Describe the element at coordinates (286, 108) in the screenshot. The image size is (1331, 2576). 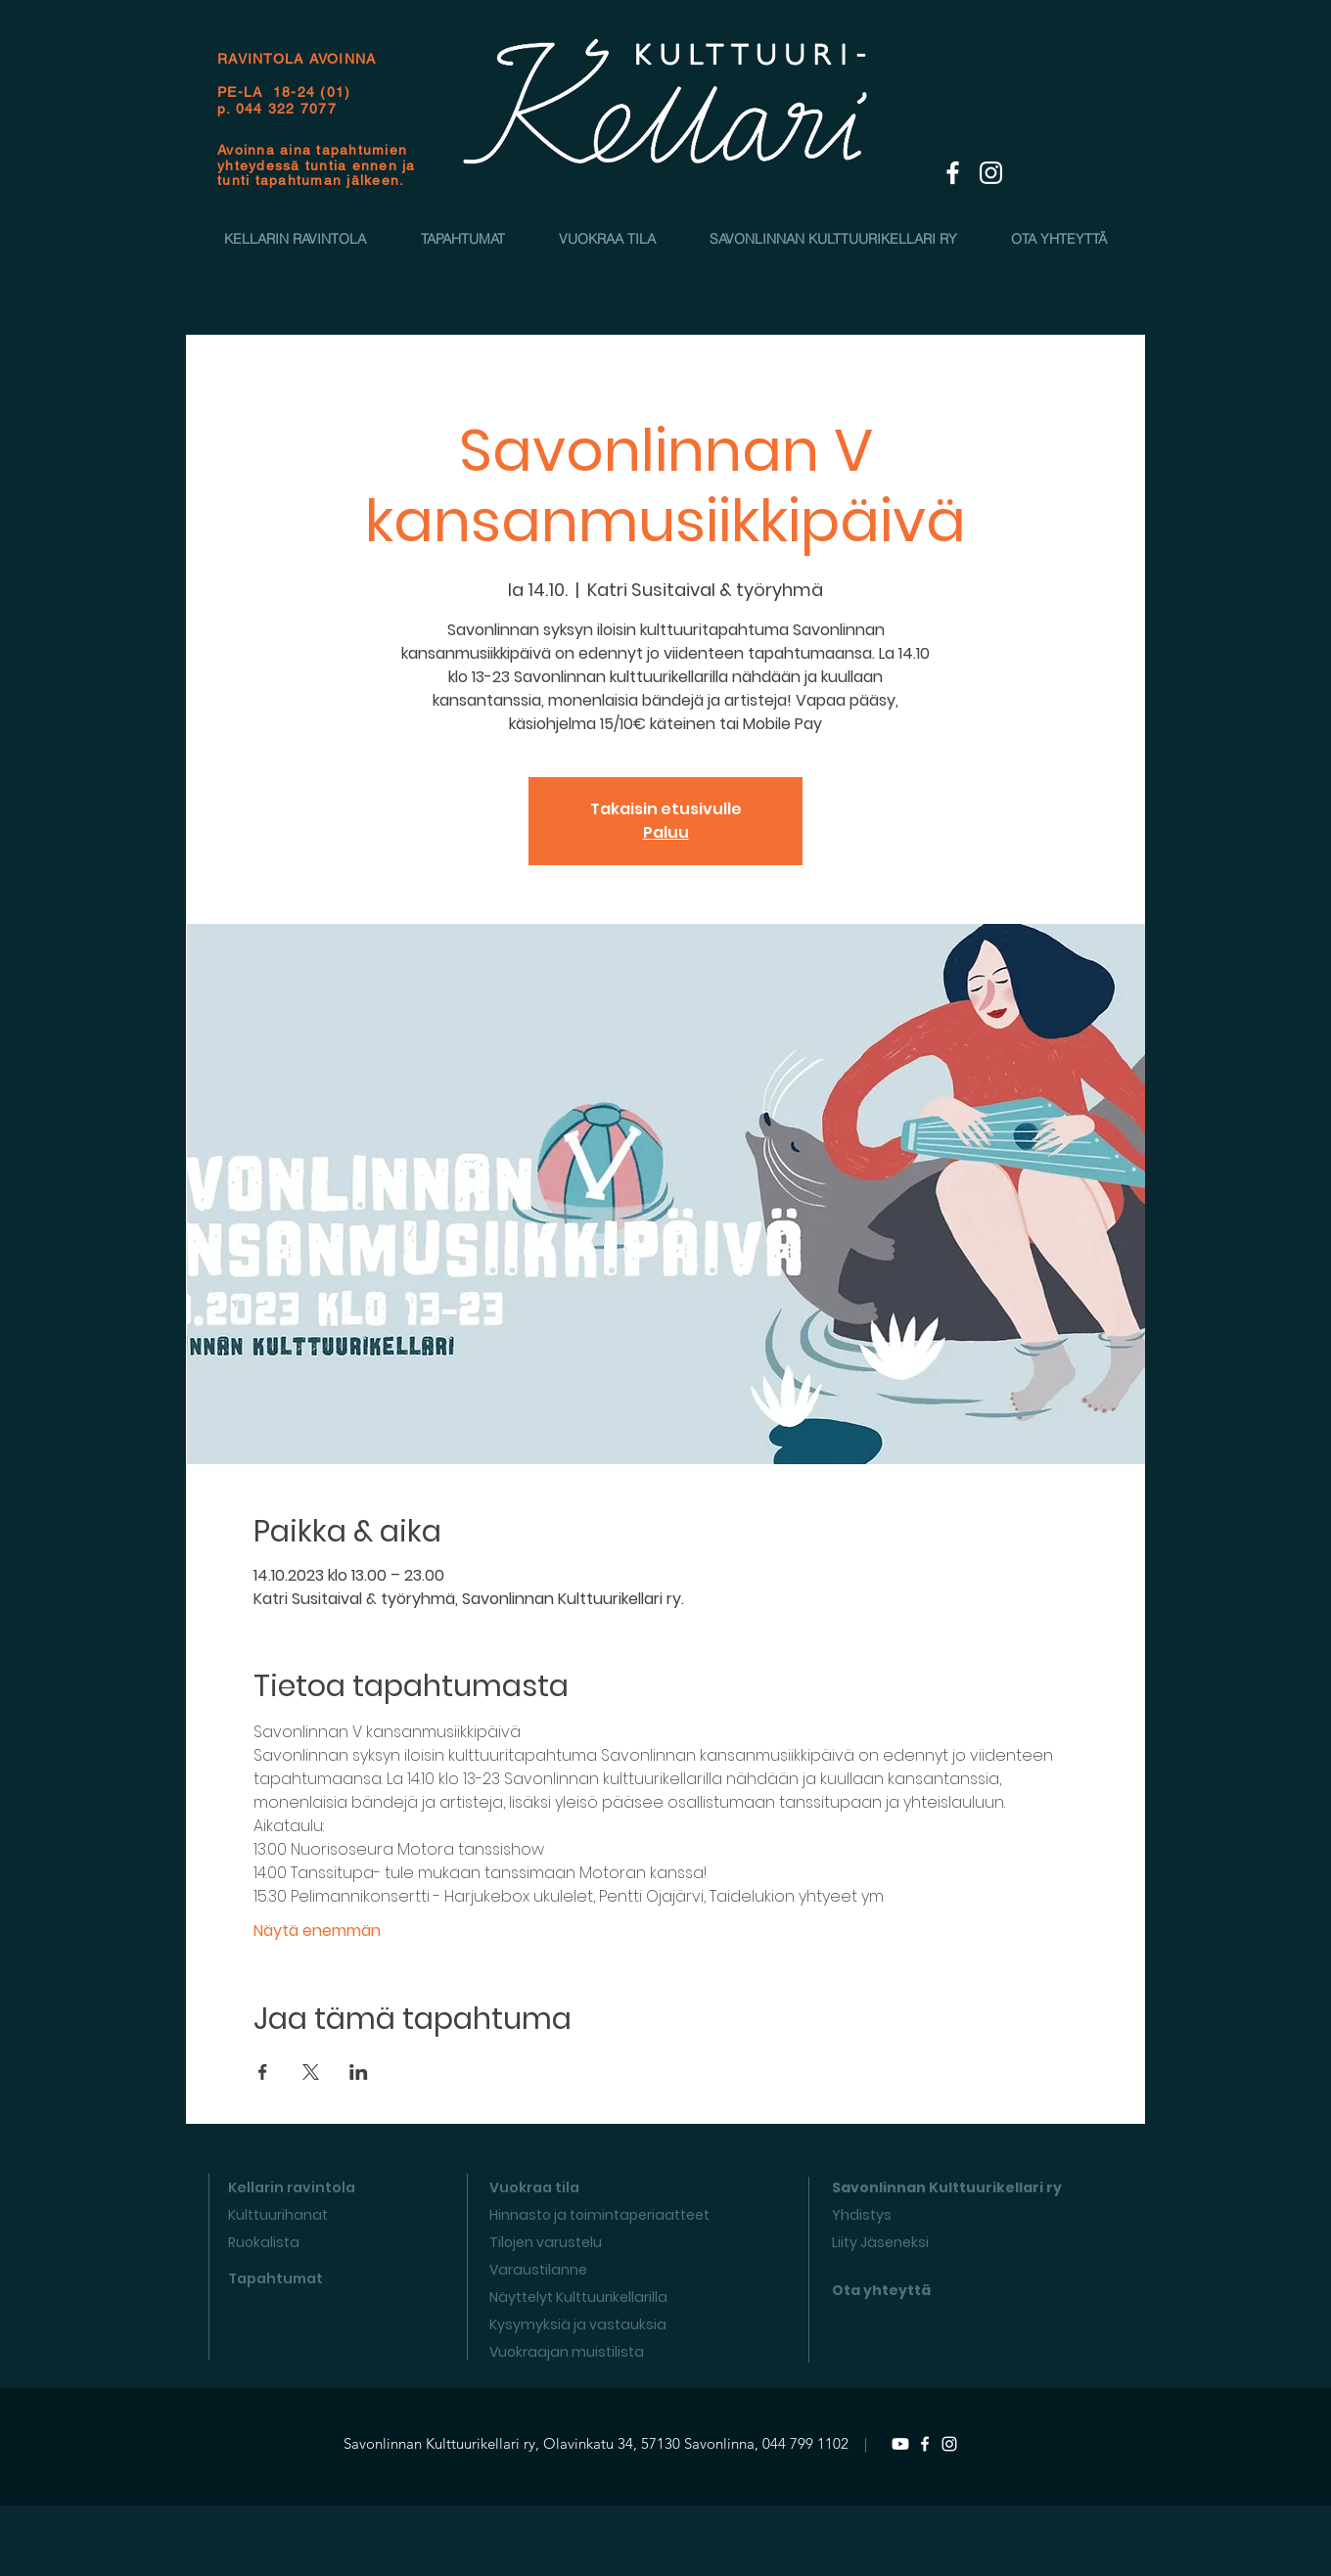
I see `044 322 7077` at that location.